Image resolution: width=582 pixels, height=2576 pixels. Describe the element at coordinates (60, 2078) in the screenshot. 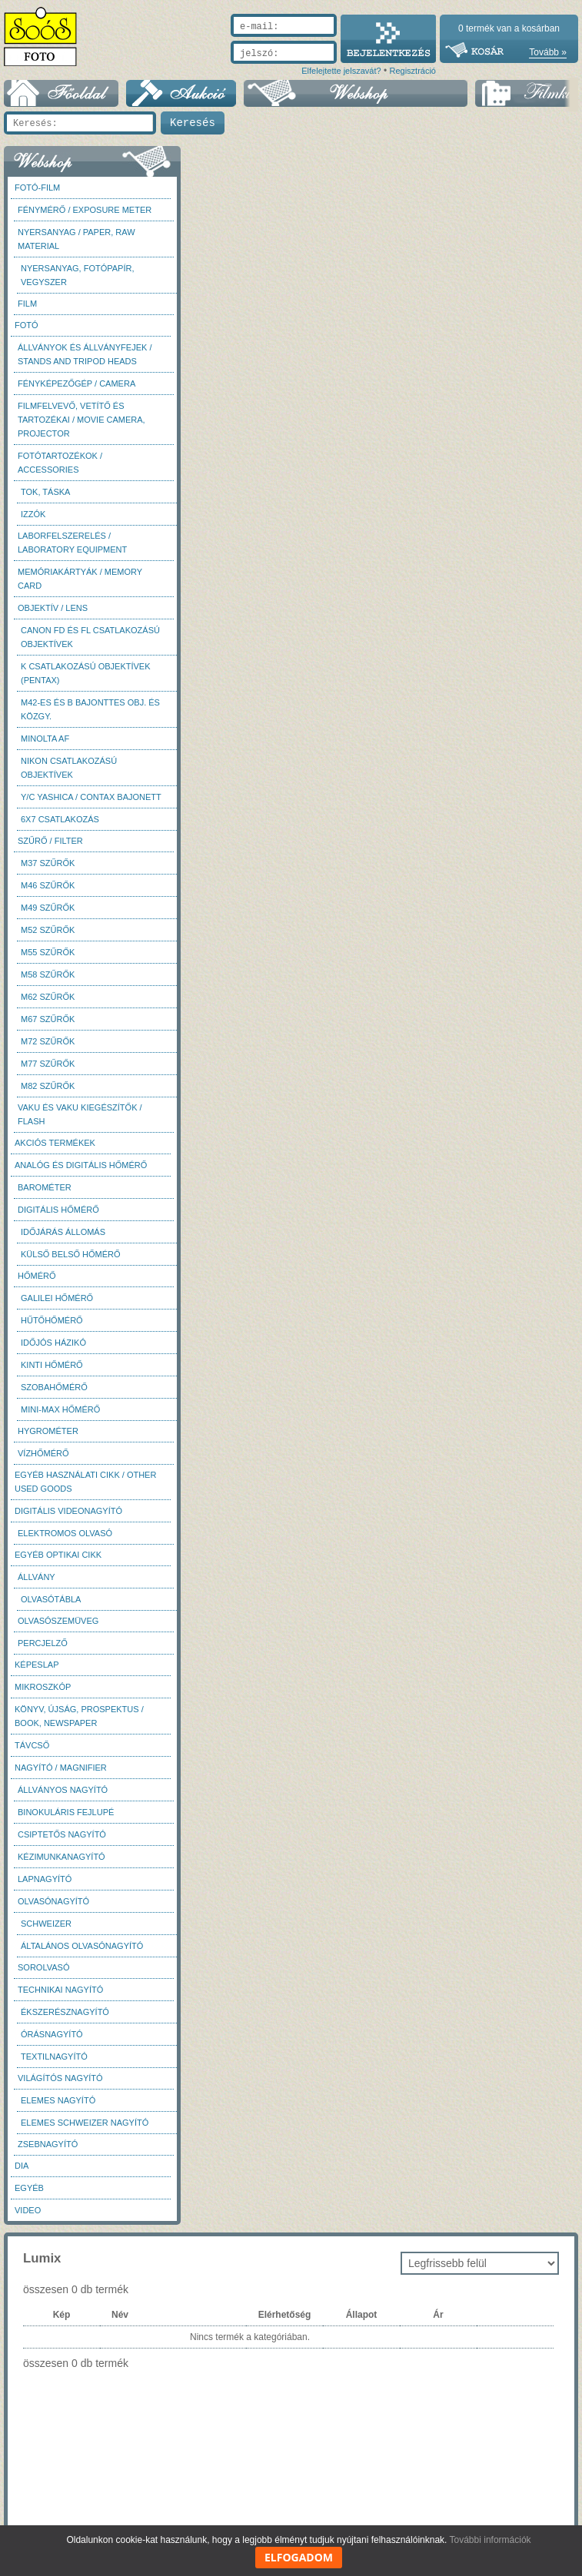

I see `Világítós nagyító` at that location.